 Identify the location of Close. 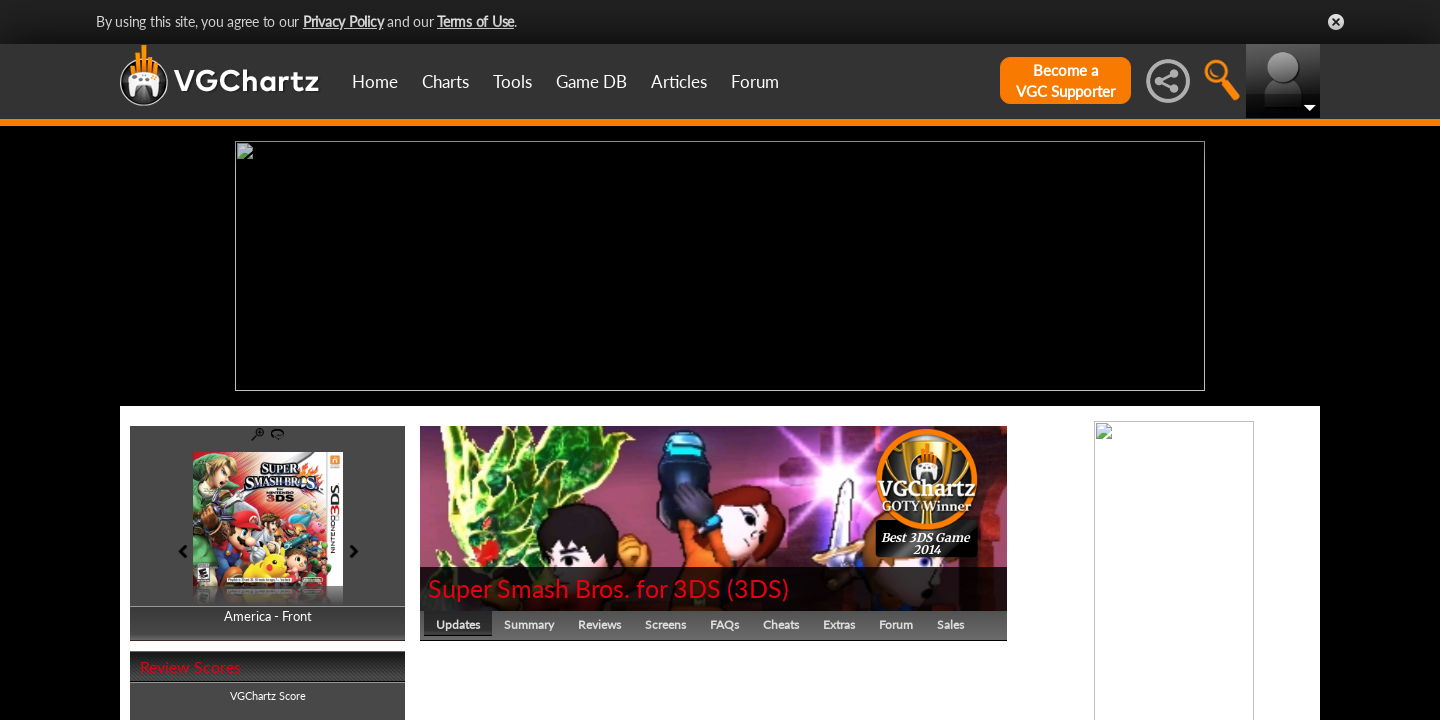
(1336, 22).